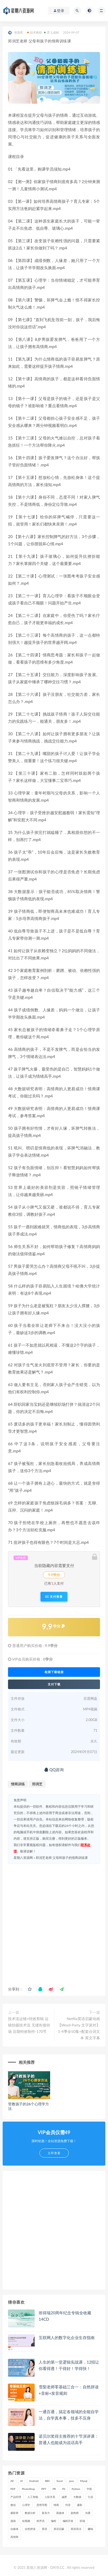 The width and height of the screenshot is (108, 2576). What do you see at coordinates (15, 2496) in the screenshot?
I see `产品经理 [产品经理 (19 项)]` at bounding box center [15, 2496].